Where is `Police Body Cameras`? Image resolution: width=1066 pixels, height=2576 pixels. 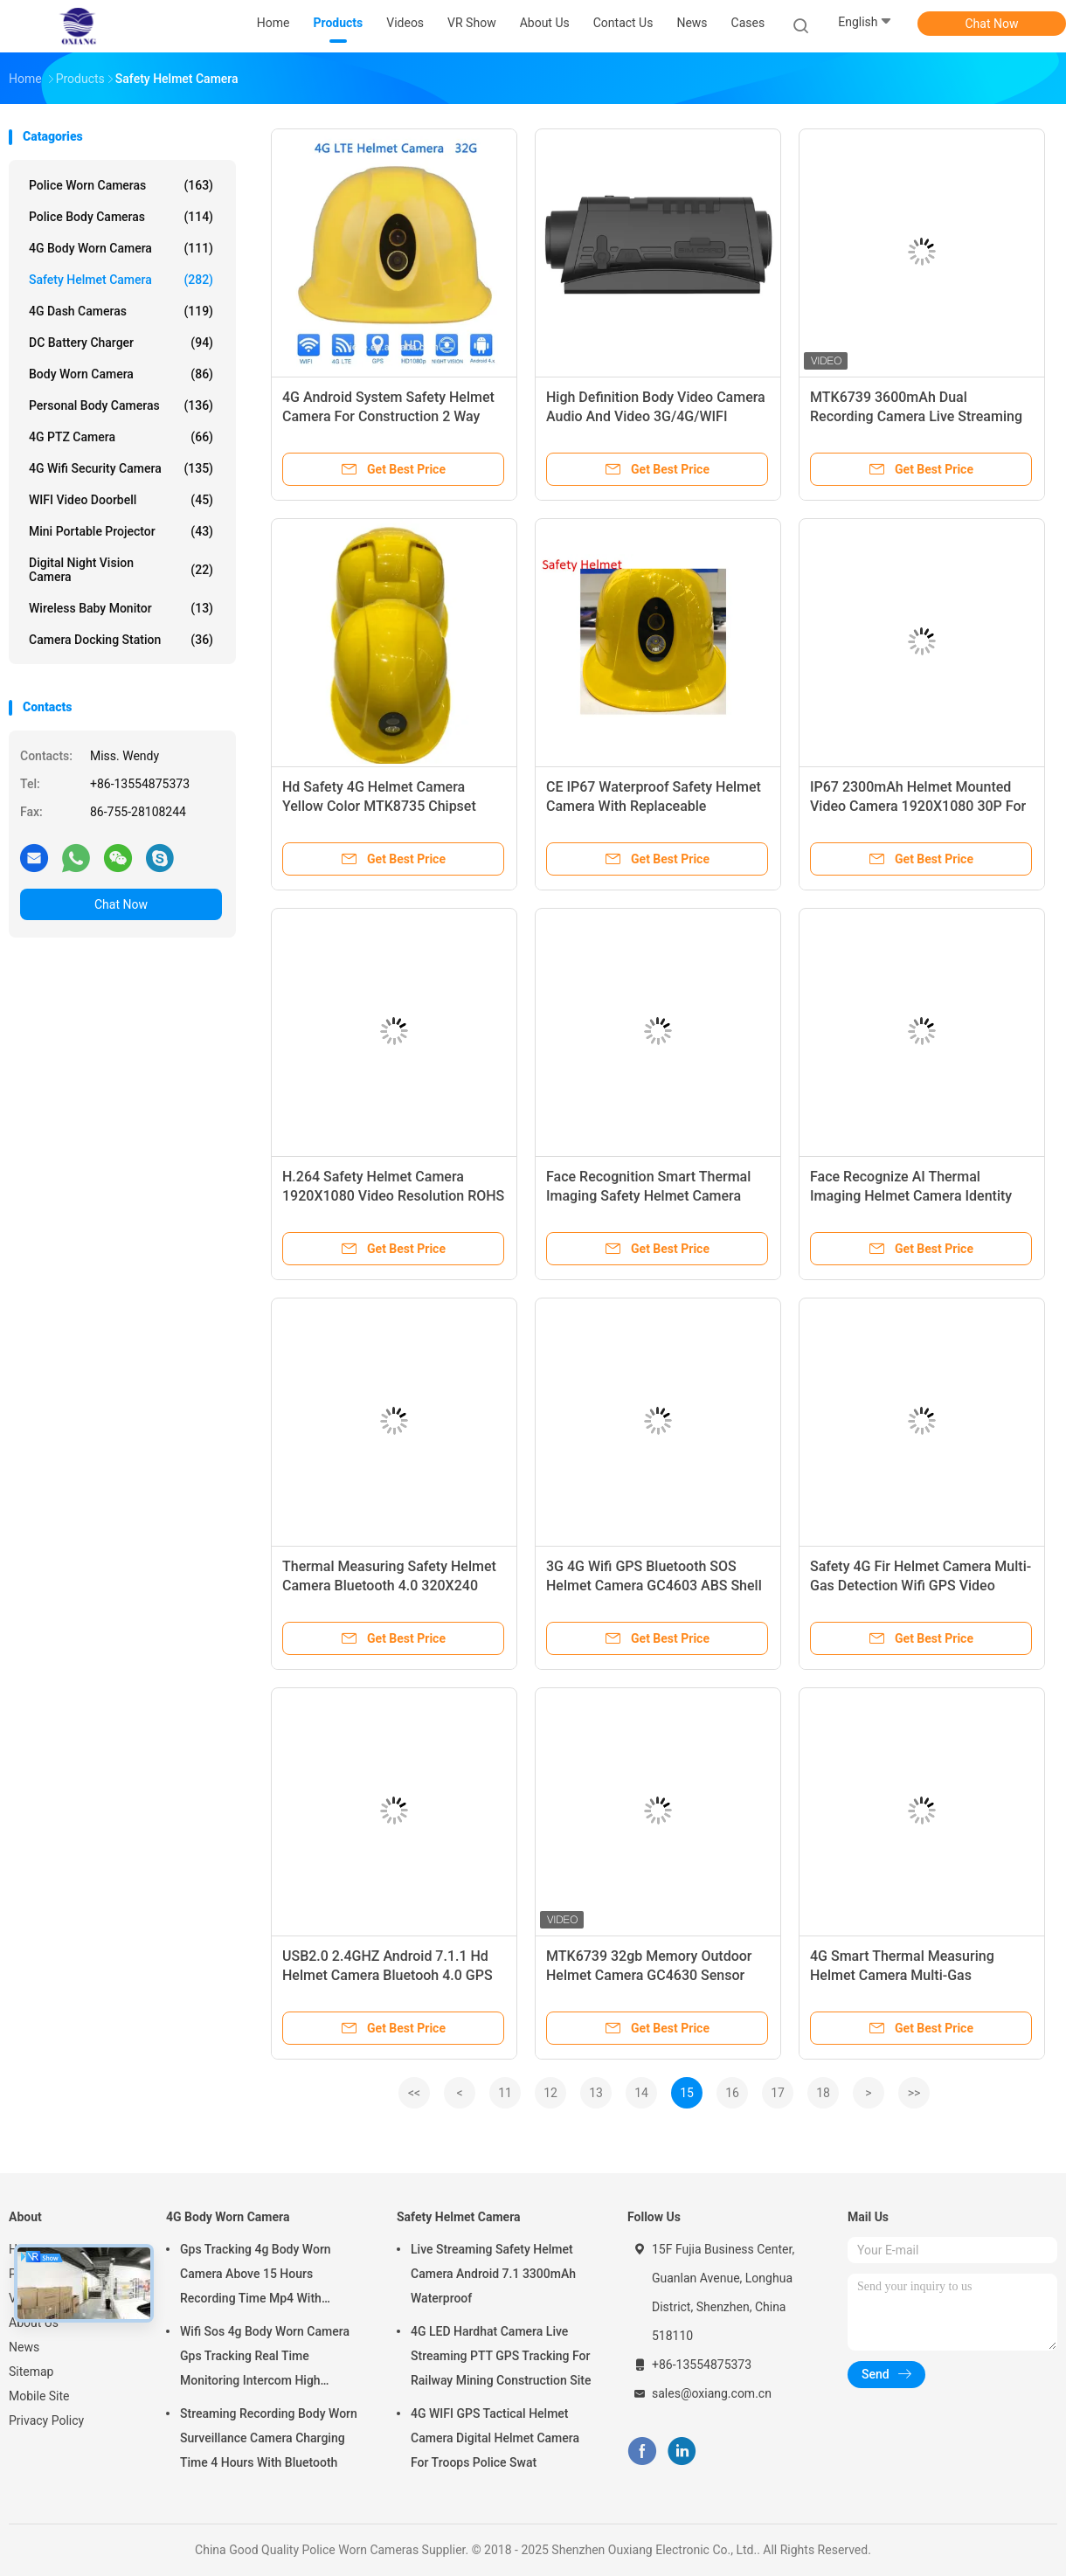
Police Body Cameras is located at coordinates (121, 216).